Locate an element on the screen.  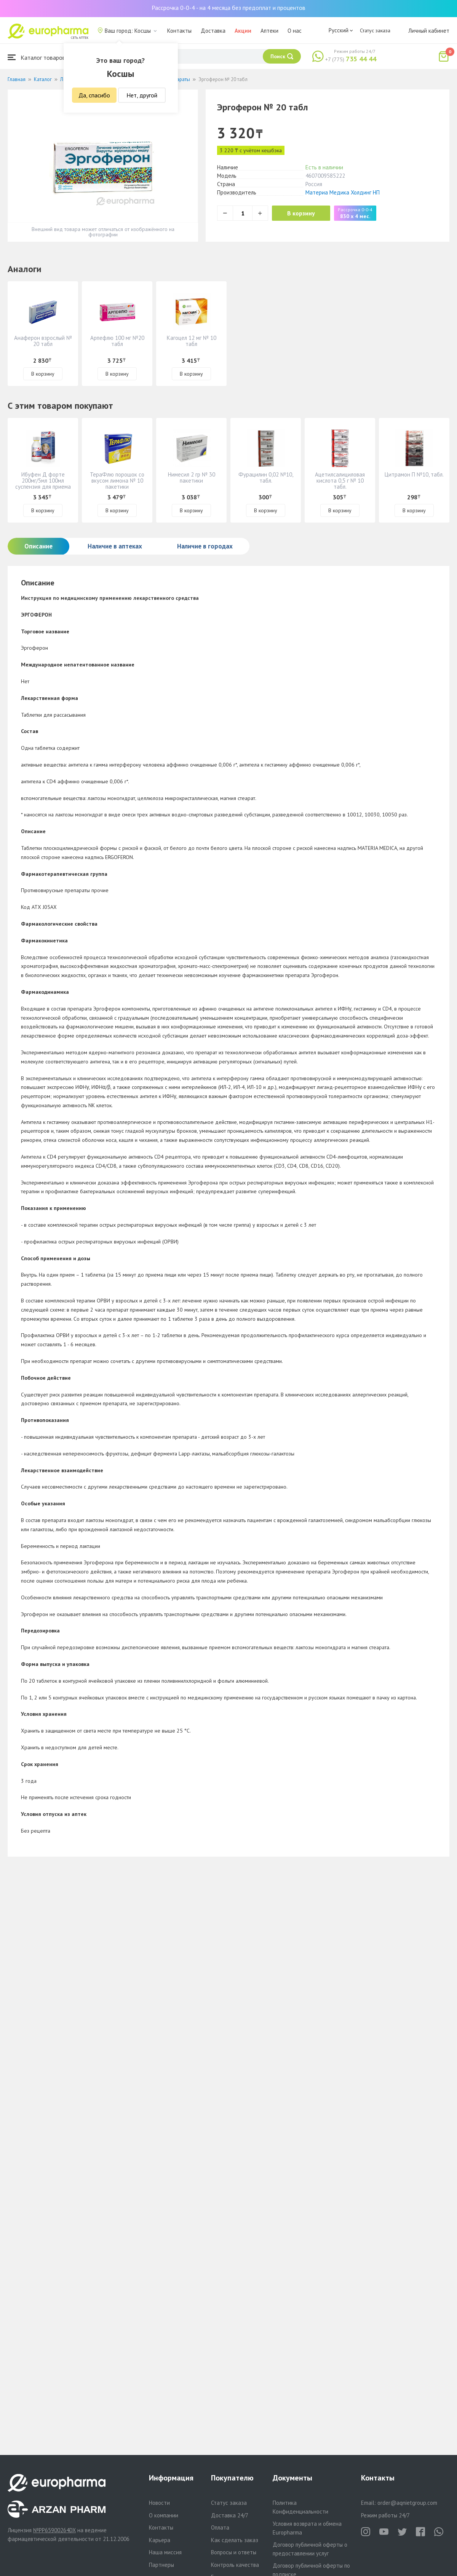
Контроль качества is located at coordinates (235, 2564).